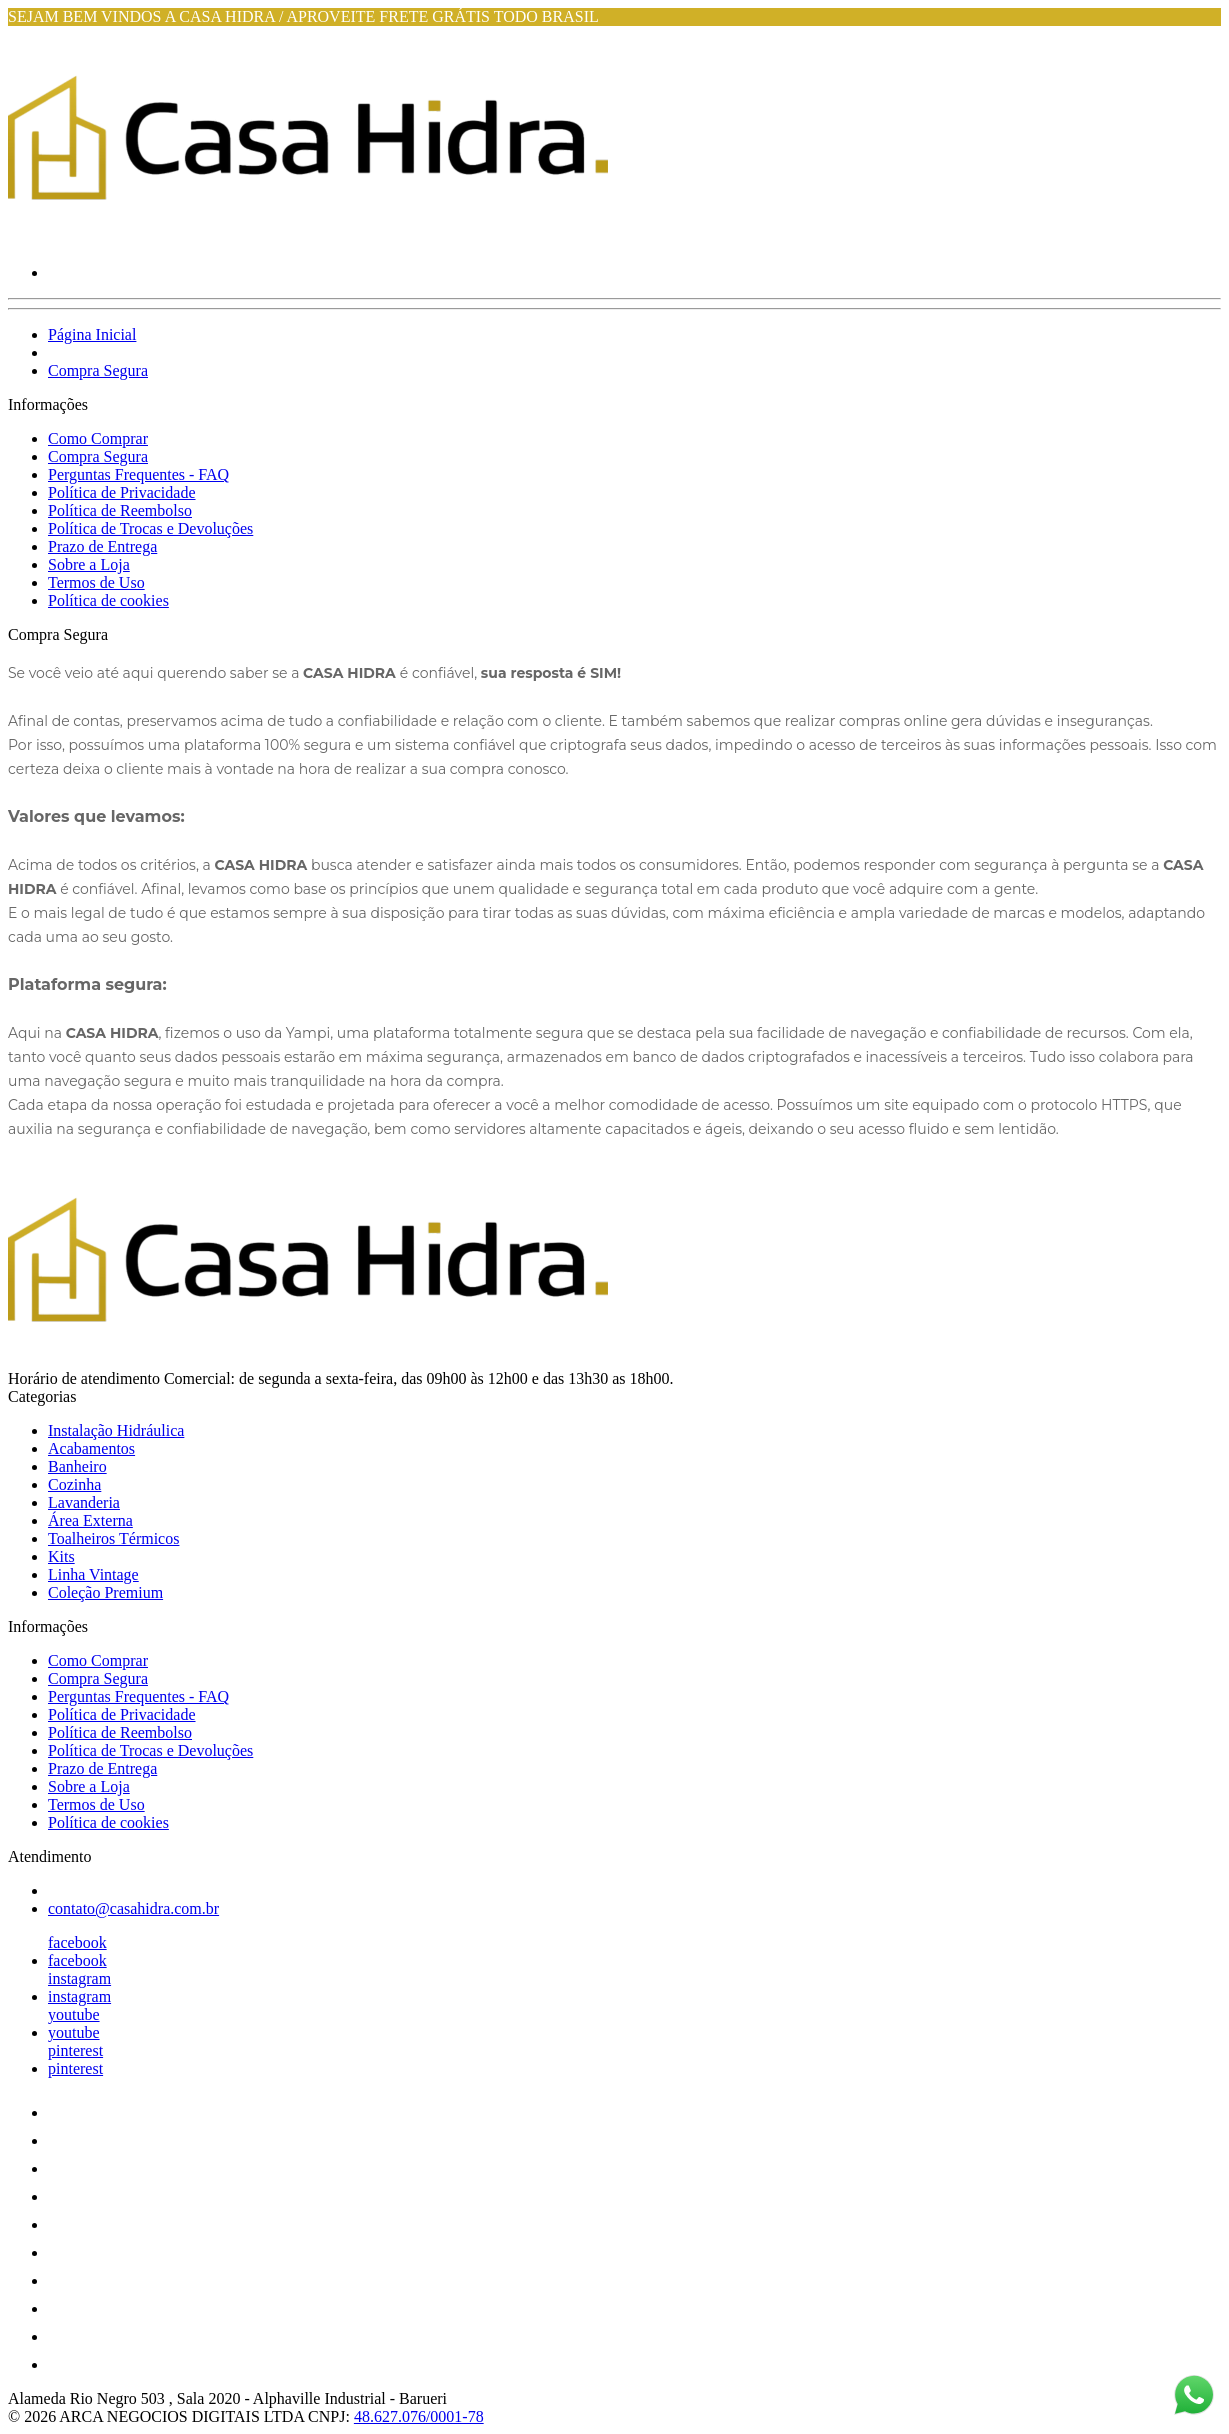 The width and height of the screenshot is (1229, 2434). Describe the element at coordinates (108, 600) in the screenshot. I see `Política de cookies` at that location.